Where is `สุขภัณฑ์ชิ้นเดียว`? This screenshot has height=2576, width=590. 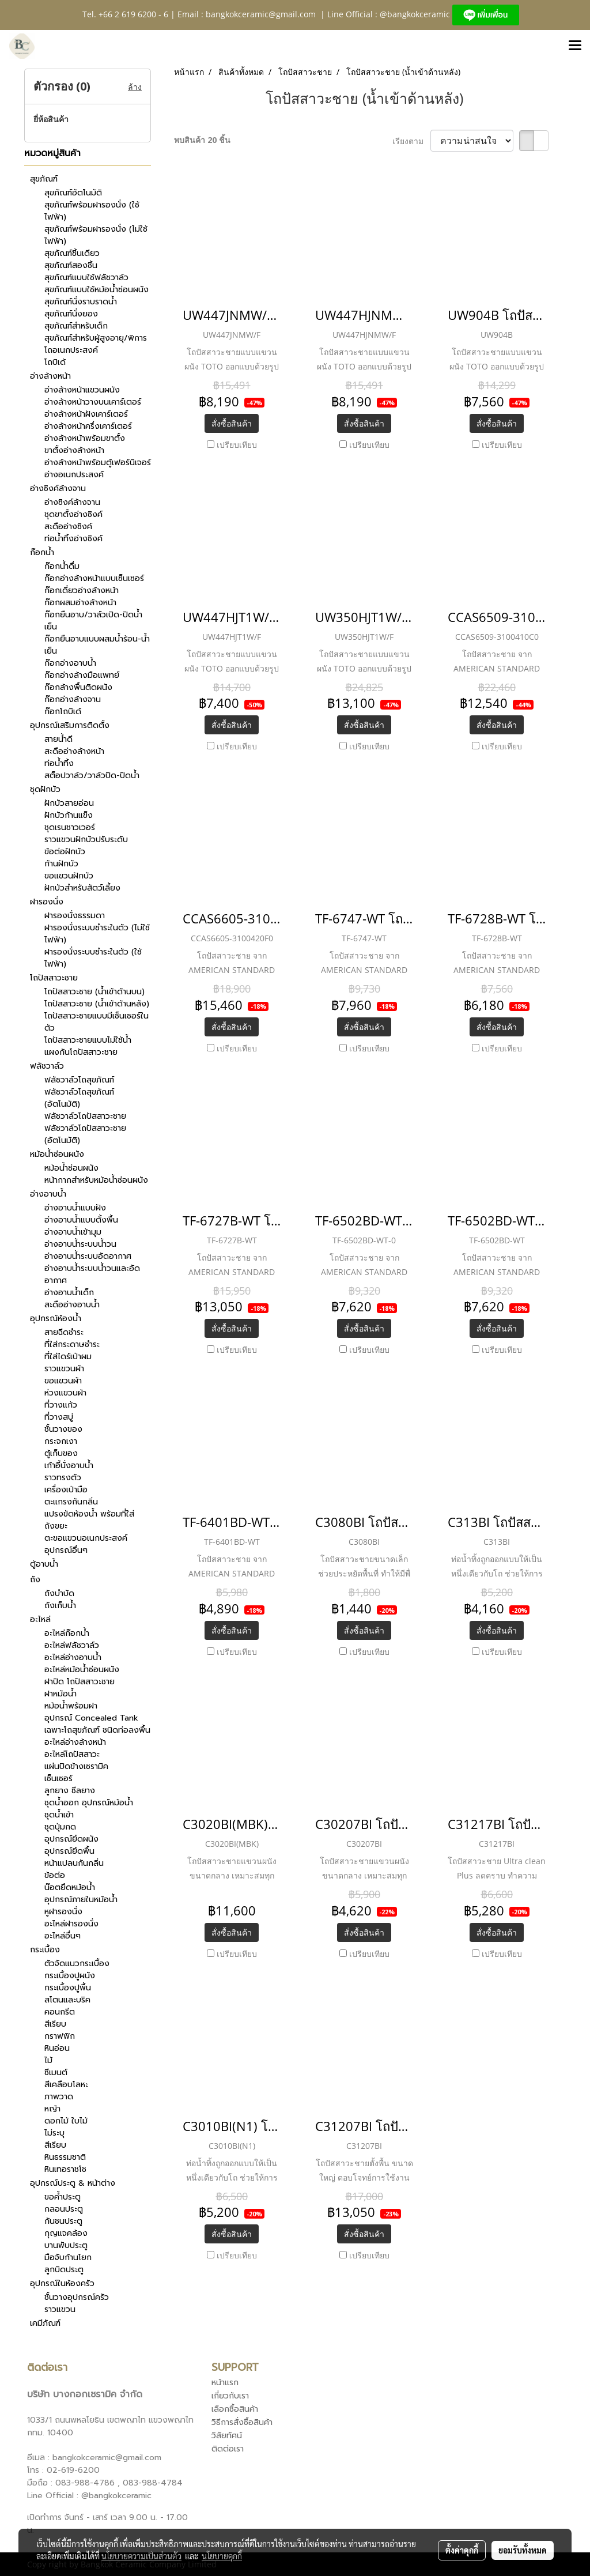
สุขภัณฑ์ชิ้นเดียว is located at coordinates (72, 253).